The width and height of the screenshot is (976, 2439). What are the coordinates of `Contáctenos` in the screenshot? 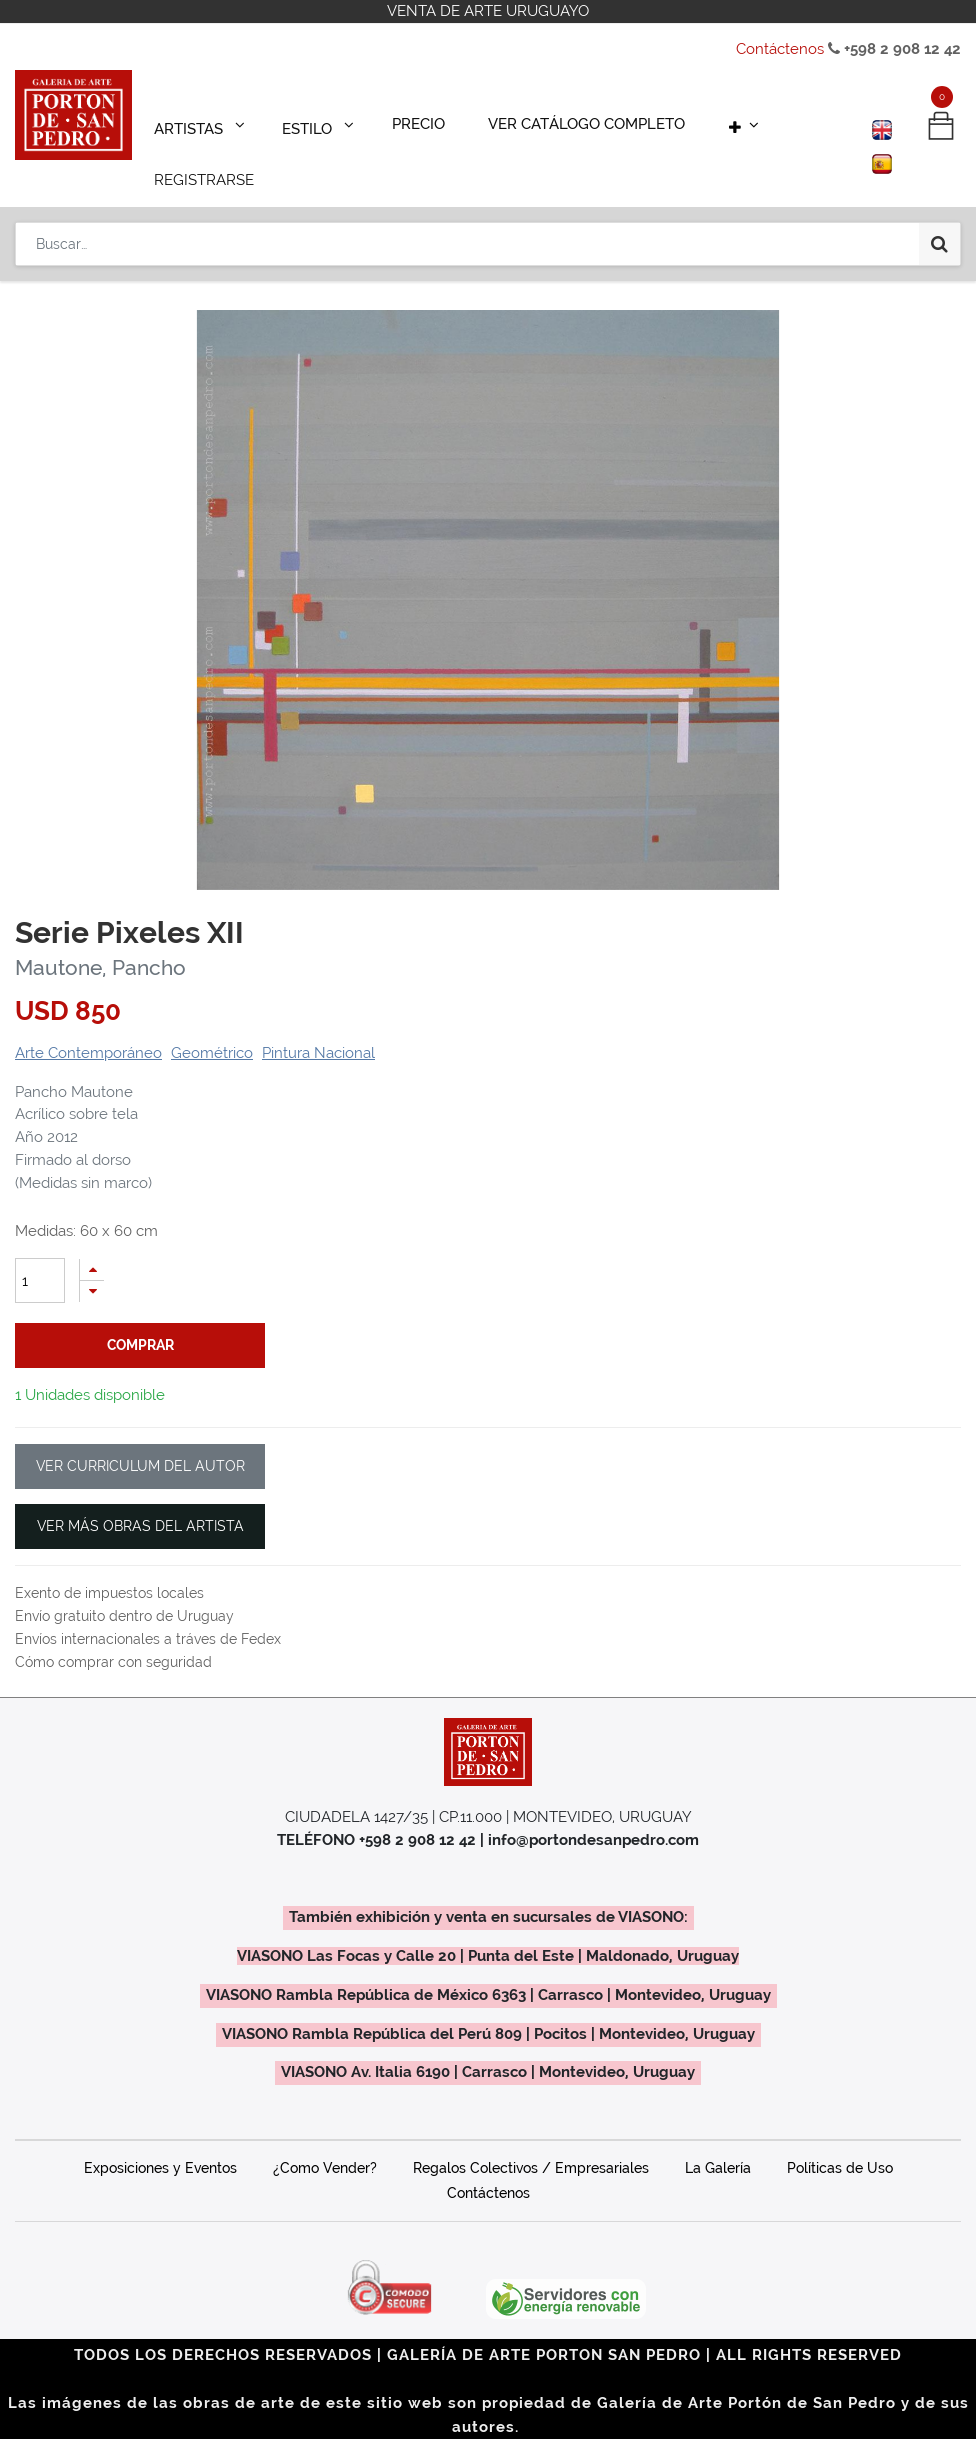 It's located at (780, 49).